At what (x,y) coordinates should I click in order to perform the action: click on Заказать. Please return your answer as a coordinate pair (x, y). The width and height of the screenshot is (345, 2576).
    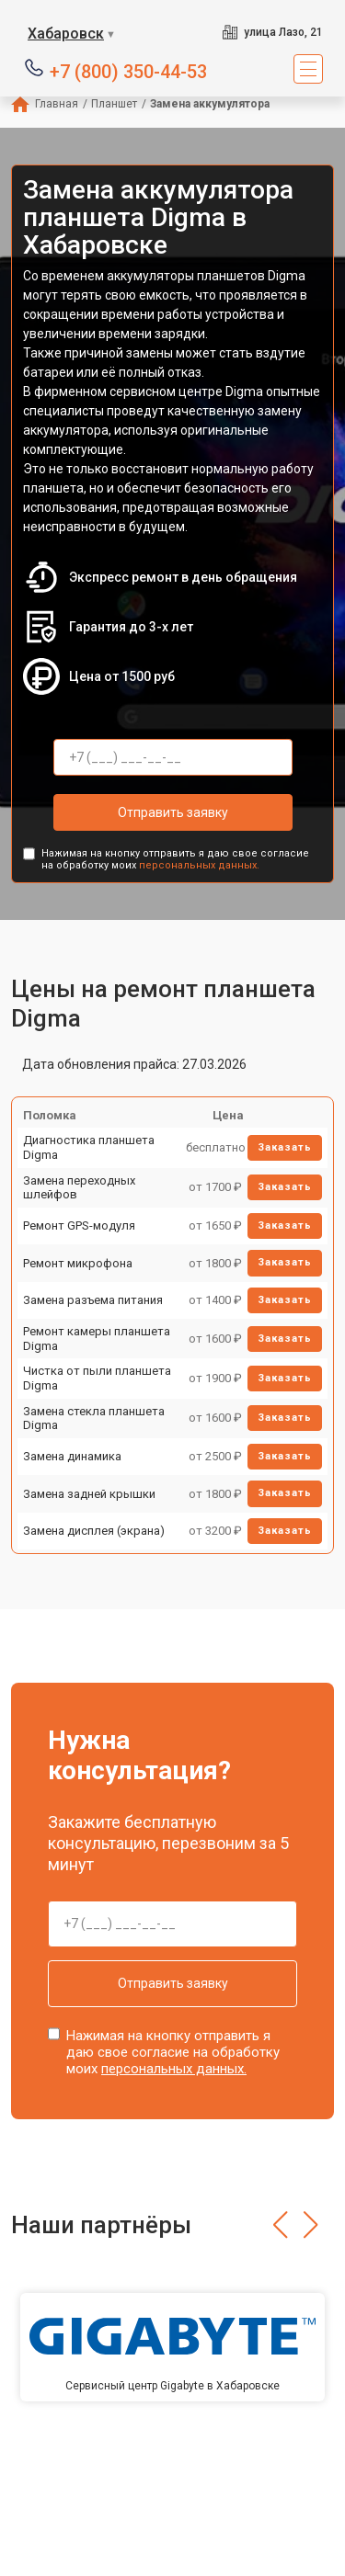
    Looking at the image, I should click on (285, 1147).